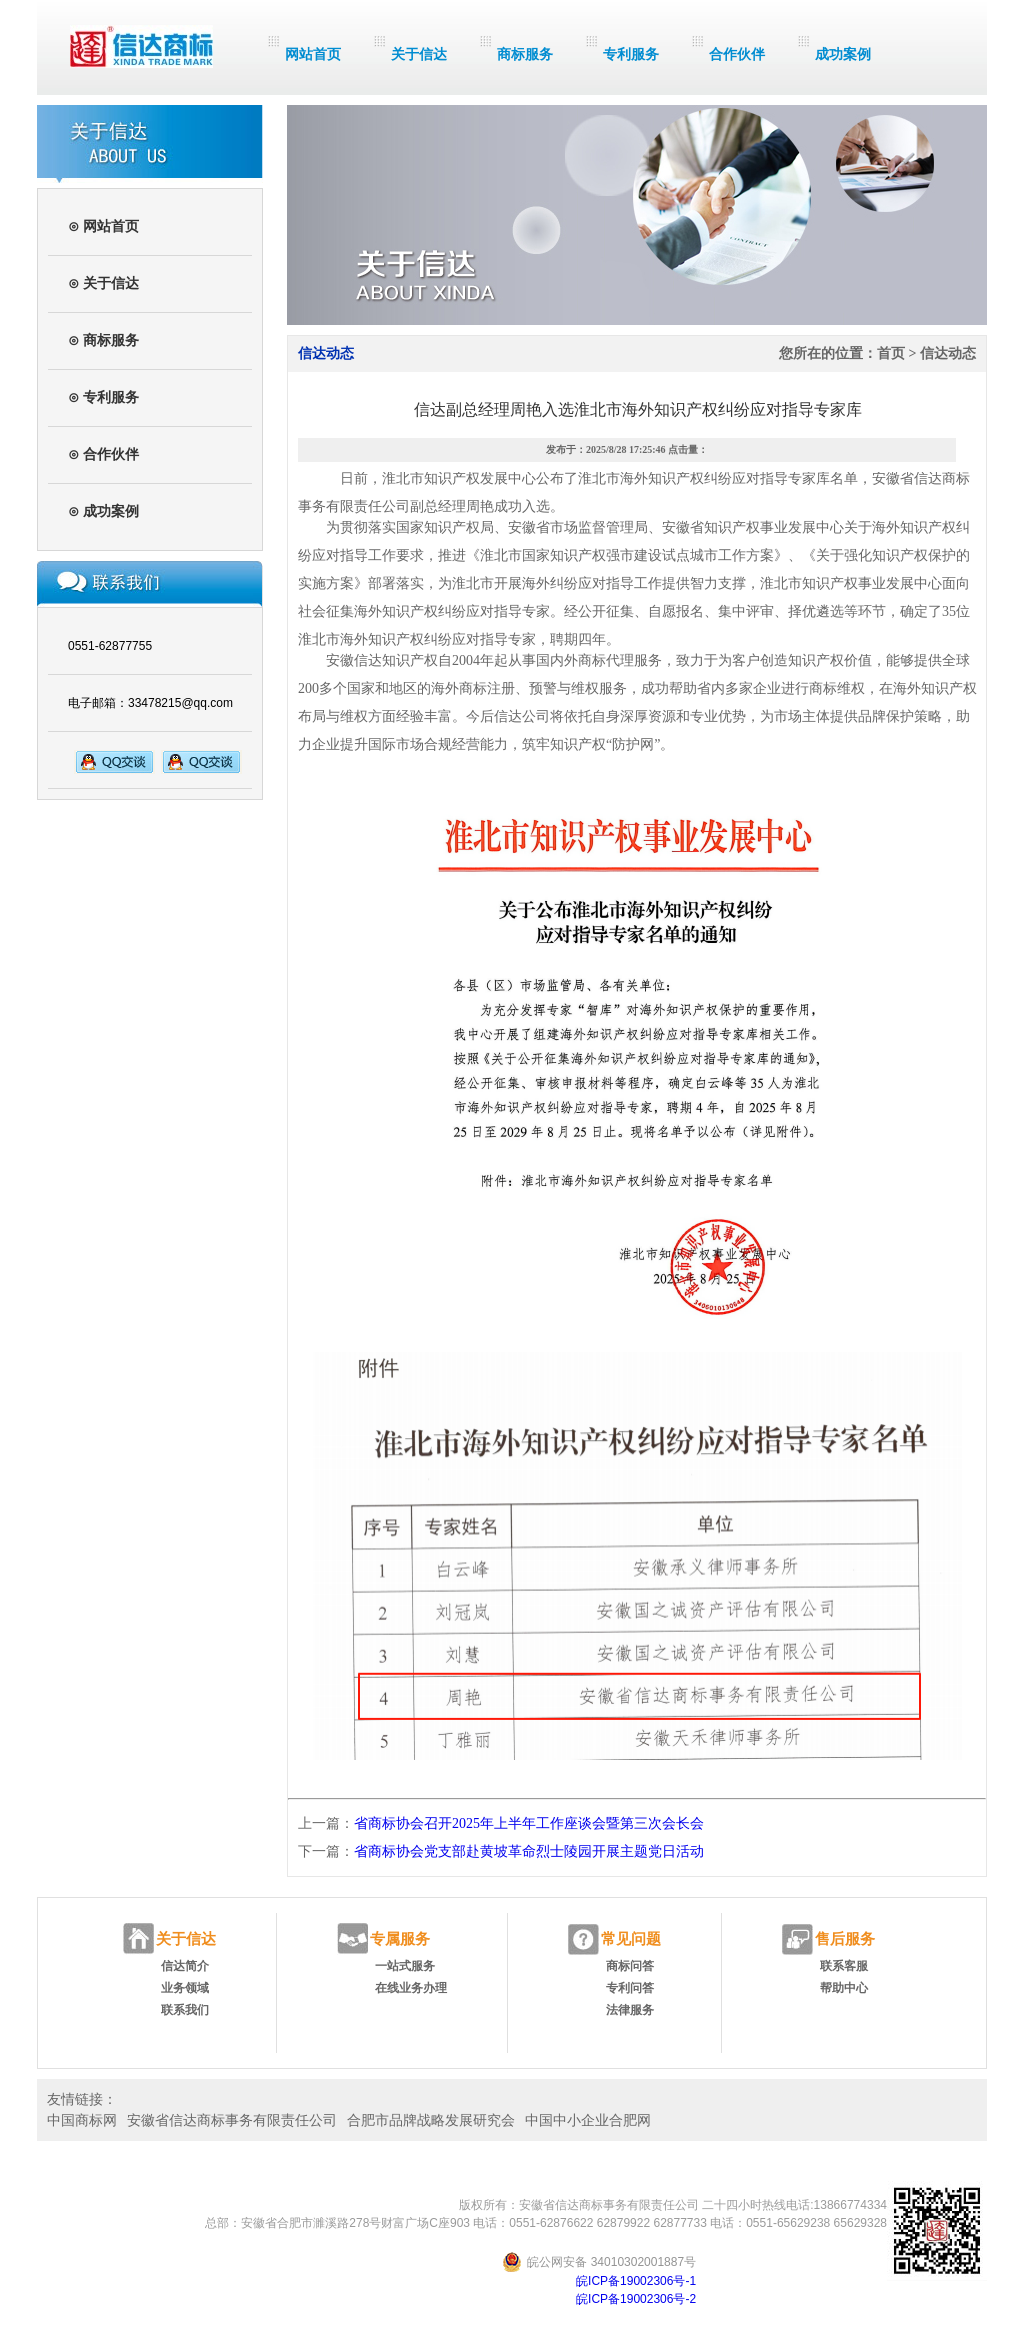 The width and height of the screenshot is (1024, 2331). I want to click on 业务领域, so click(185, 1988).